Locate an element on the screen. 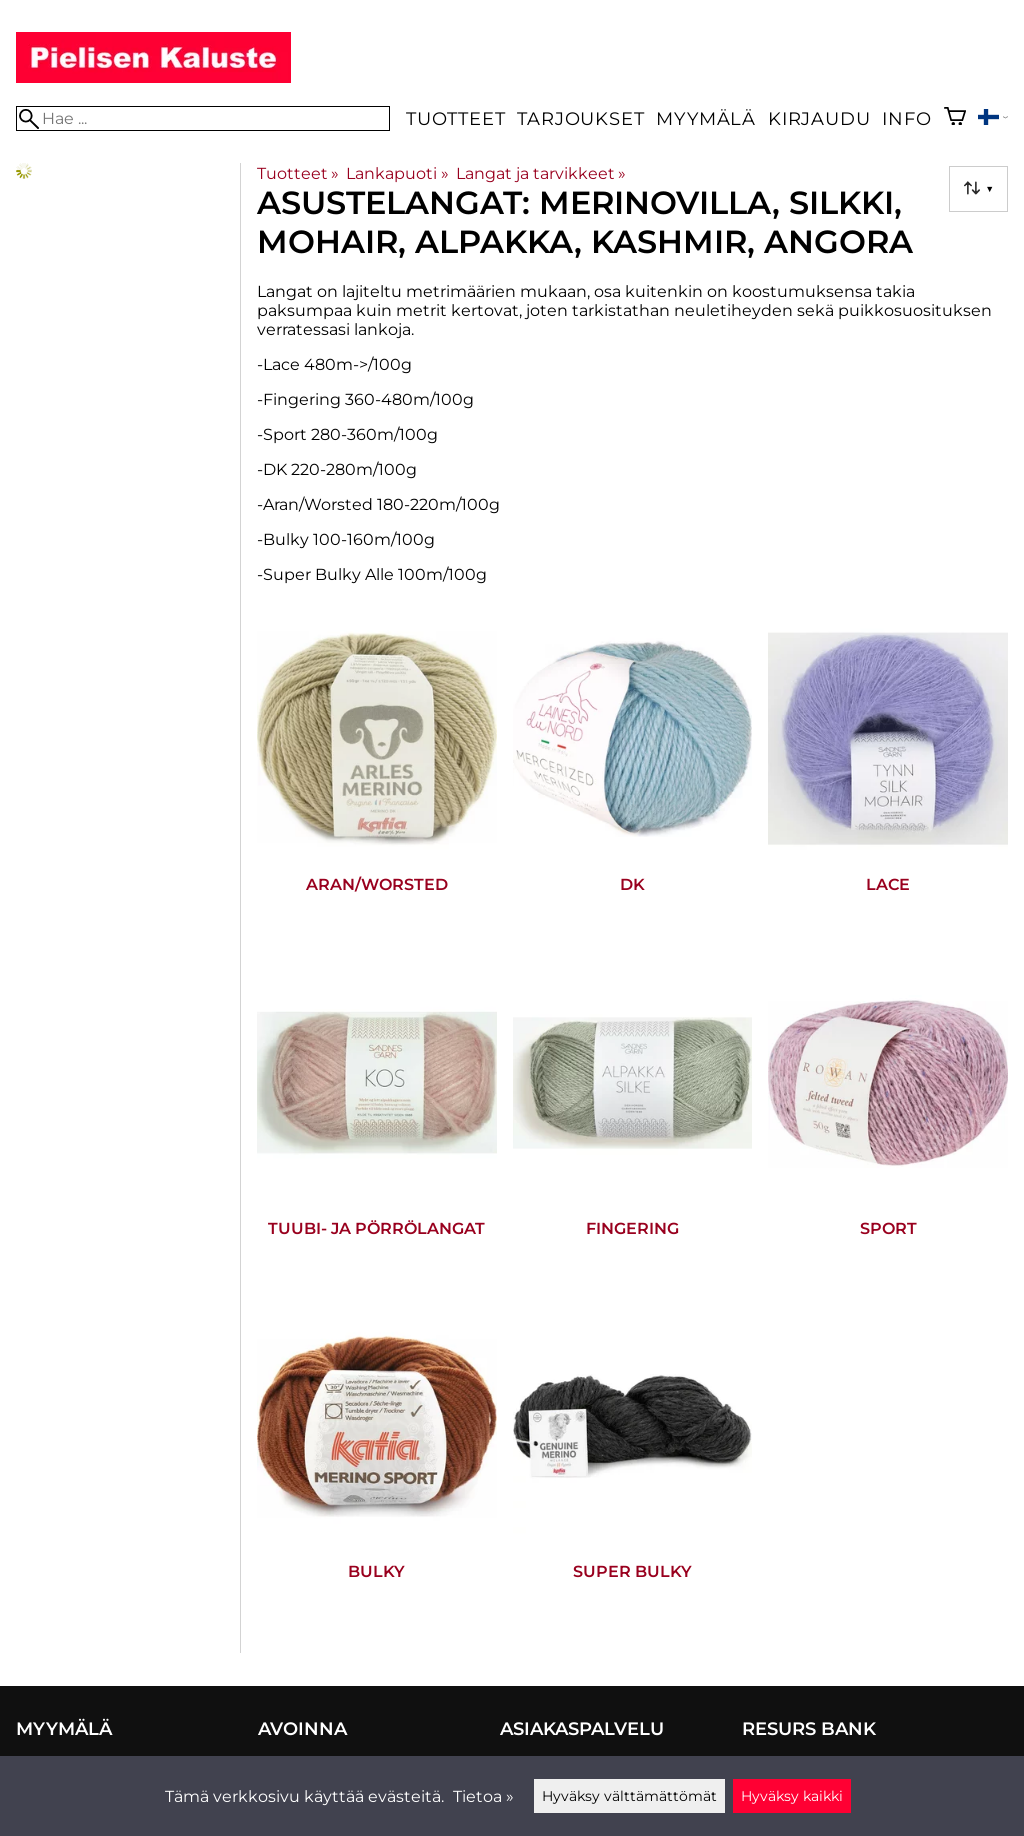 Image resolution: width=1024 pixels, height=1836 pixels. [DK] is located at coordinates (633, 783).